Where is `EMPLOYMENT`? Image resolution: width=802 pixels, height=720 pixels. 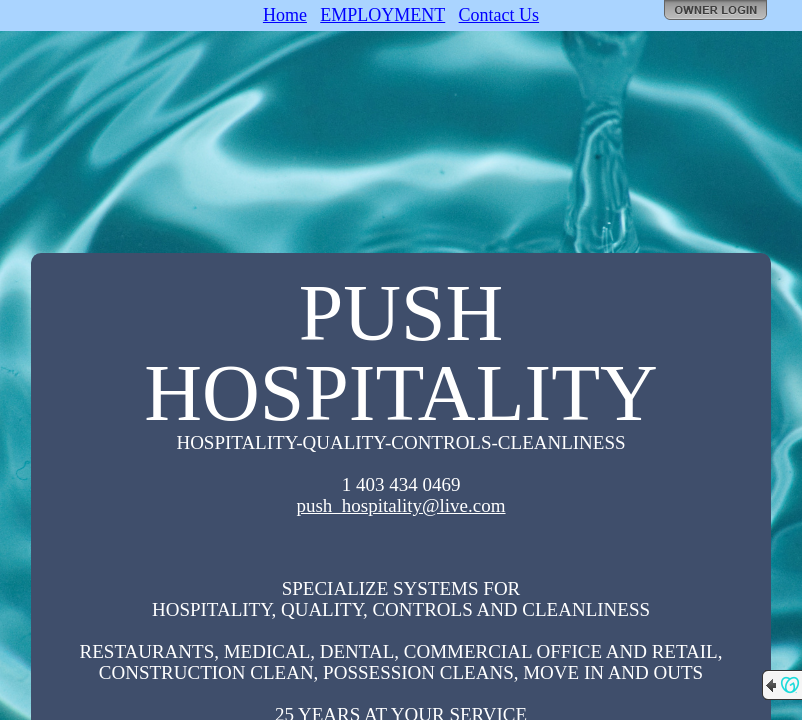
EMPLOYMENT is located at coordinates (382, 15).